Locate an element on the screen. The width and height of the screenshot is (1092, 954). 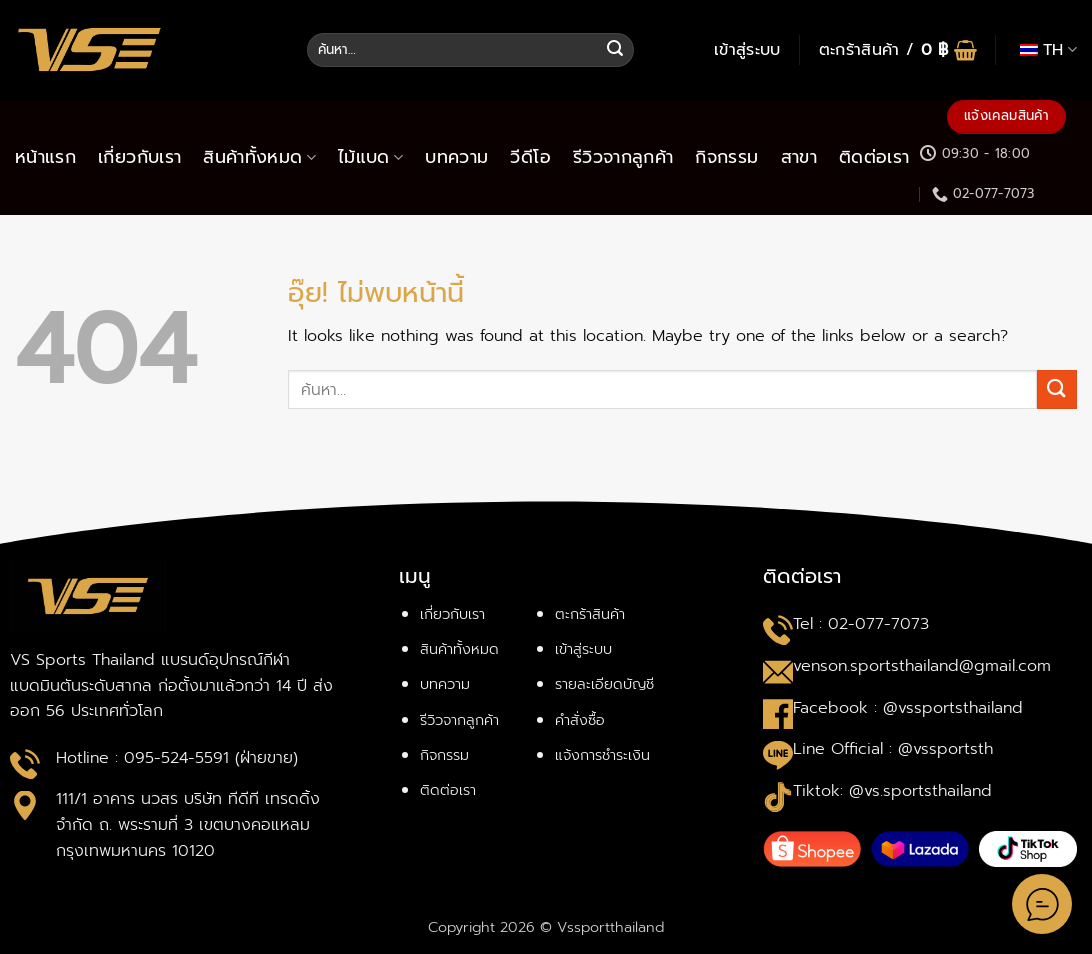
venson.sportsthailand@gmail.com is located at coordinates (922, 666).